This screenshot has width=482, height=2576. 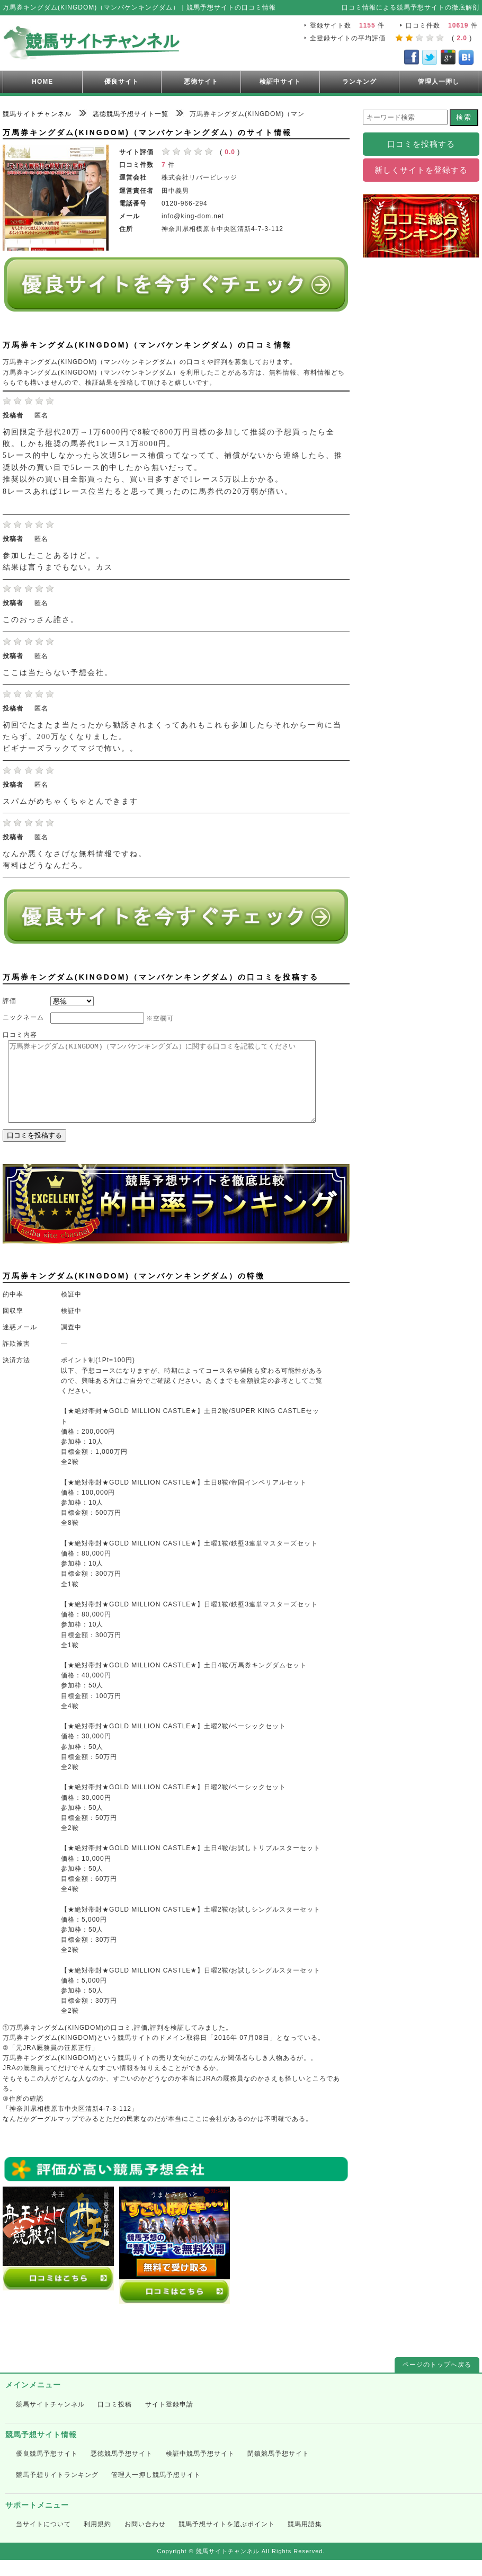 I want to click on 利用規約, so click(x=97, y=2540).